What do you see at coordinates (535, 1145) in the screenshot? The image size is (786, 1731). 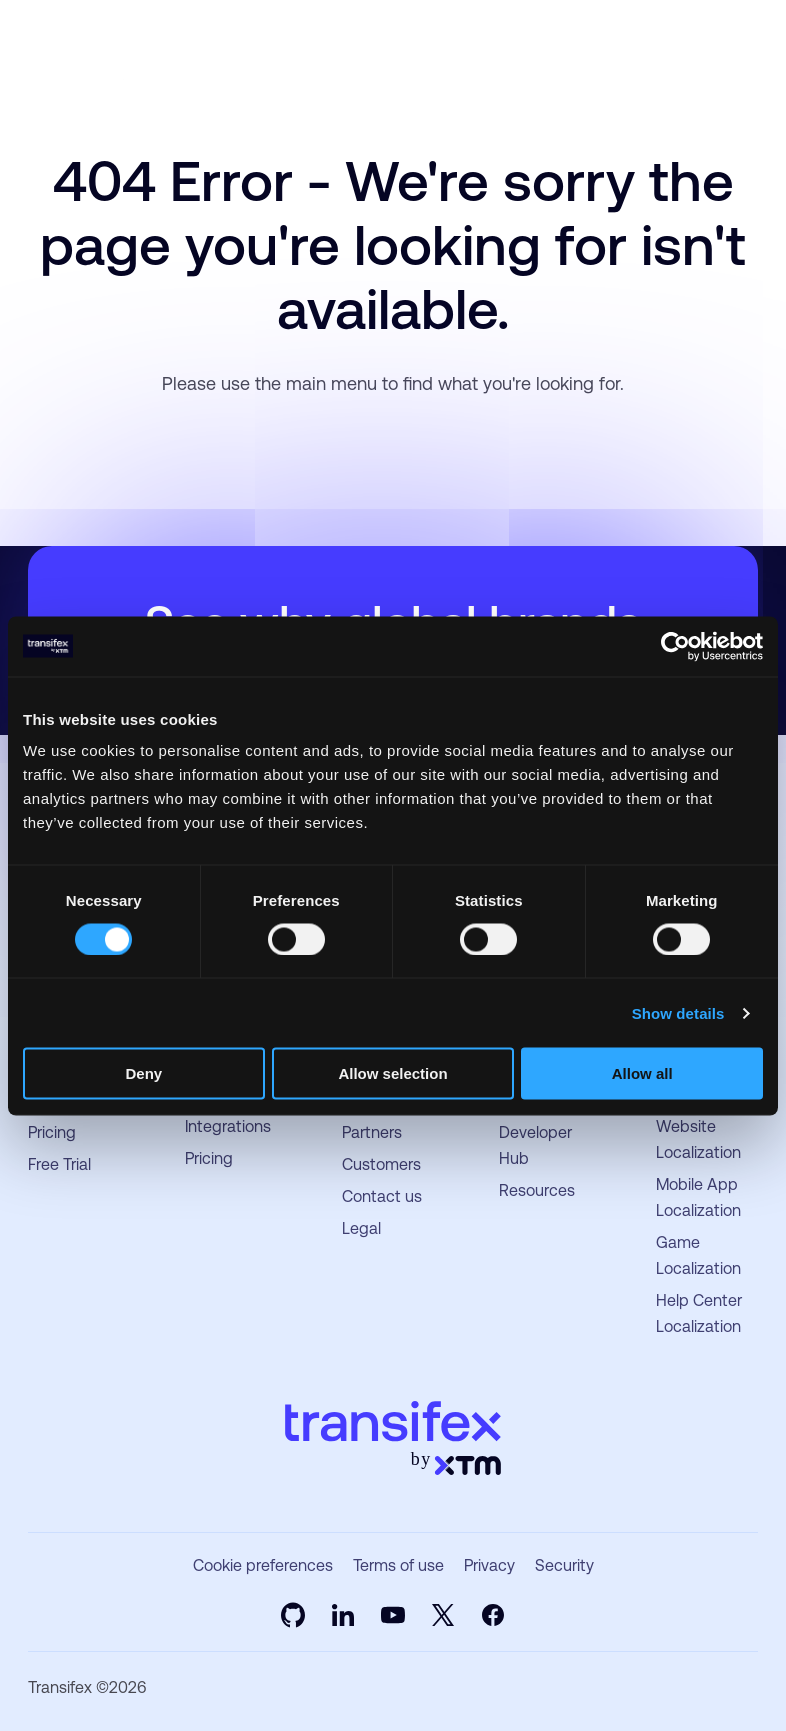 I see `Developer Hub [menuitem]` at bounding box center [535, 1145].